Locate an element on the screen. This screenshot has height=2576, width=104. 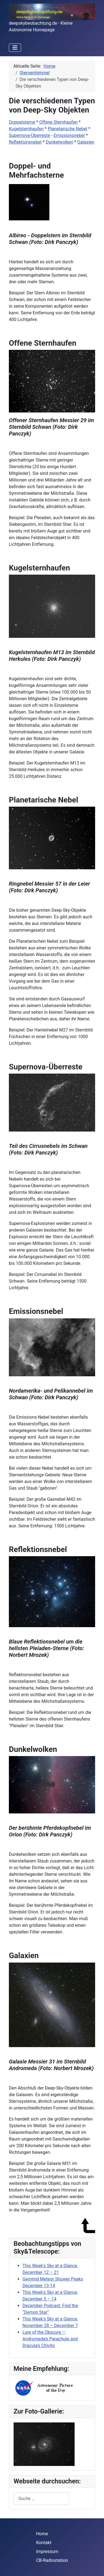
Emissionsnebel is located at coordinates (69, 135).